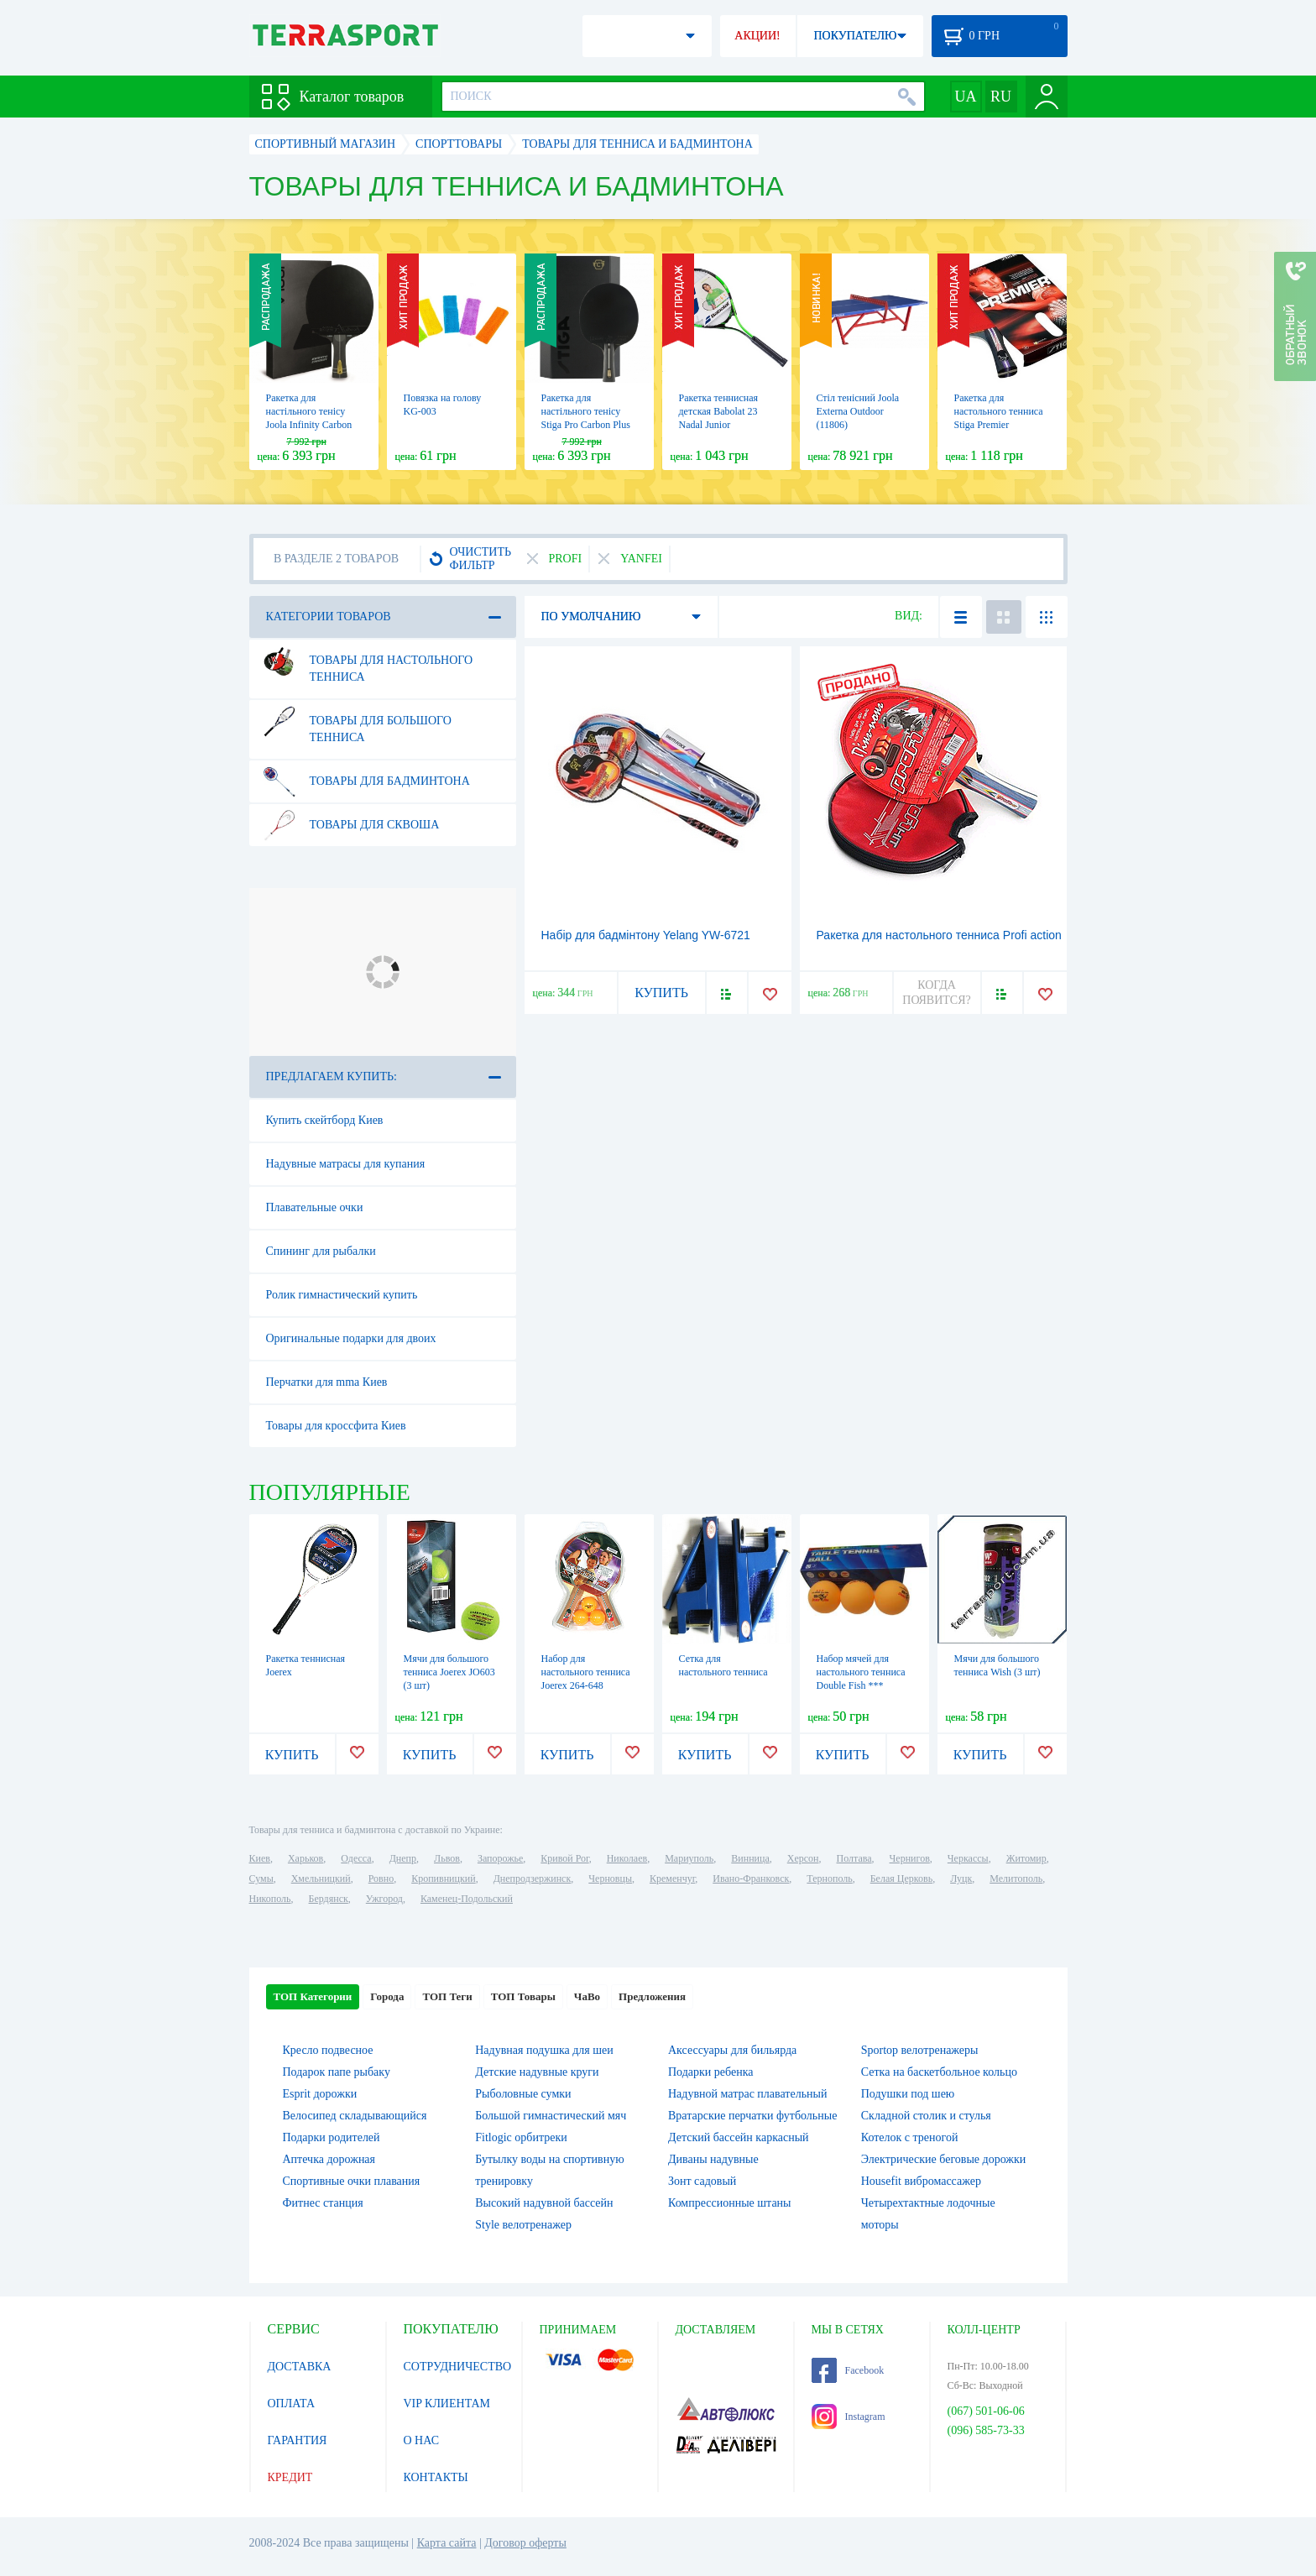 The width and height of the screenshot is (1316, 2576). I want to click on Ракетка для настольного тенниса Stiga Premier, so click(998, 411).